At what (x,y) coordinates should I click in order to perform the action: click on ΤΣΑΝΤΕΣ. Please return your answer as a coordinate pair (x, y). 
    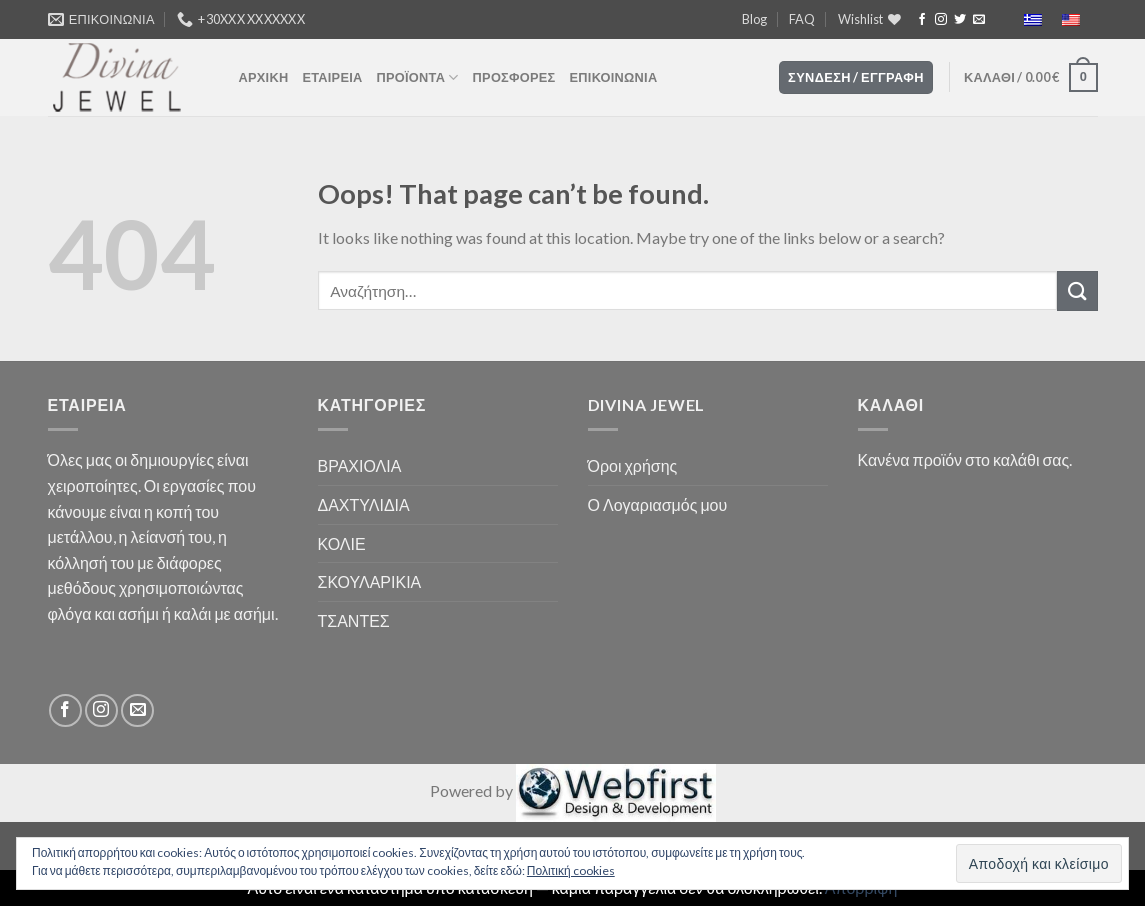
    Looking at the image, I should click on (354, 620).